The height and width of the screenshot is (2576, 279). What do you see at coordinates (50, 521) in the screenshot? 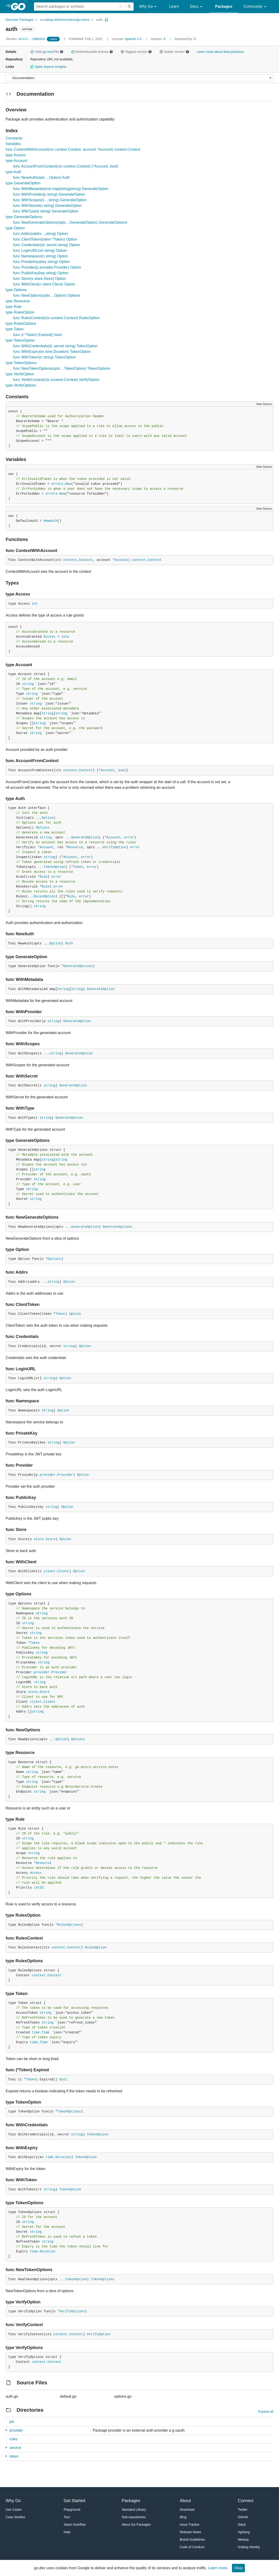
I see `NewAuth` at bounding box center [50, 521].